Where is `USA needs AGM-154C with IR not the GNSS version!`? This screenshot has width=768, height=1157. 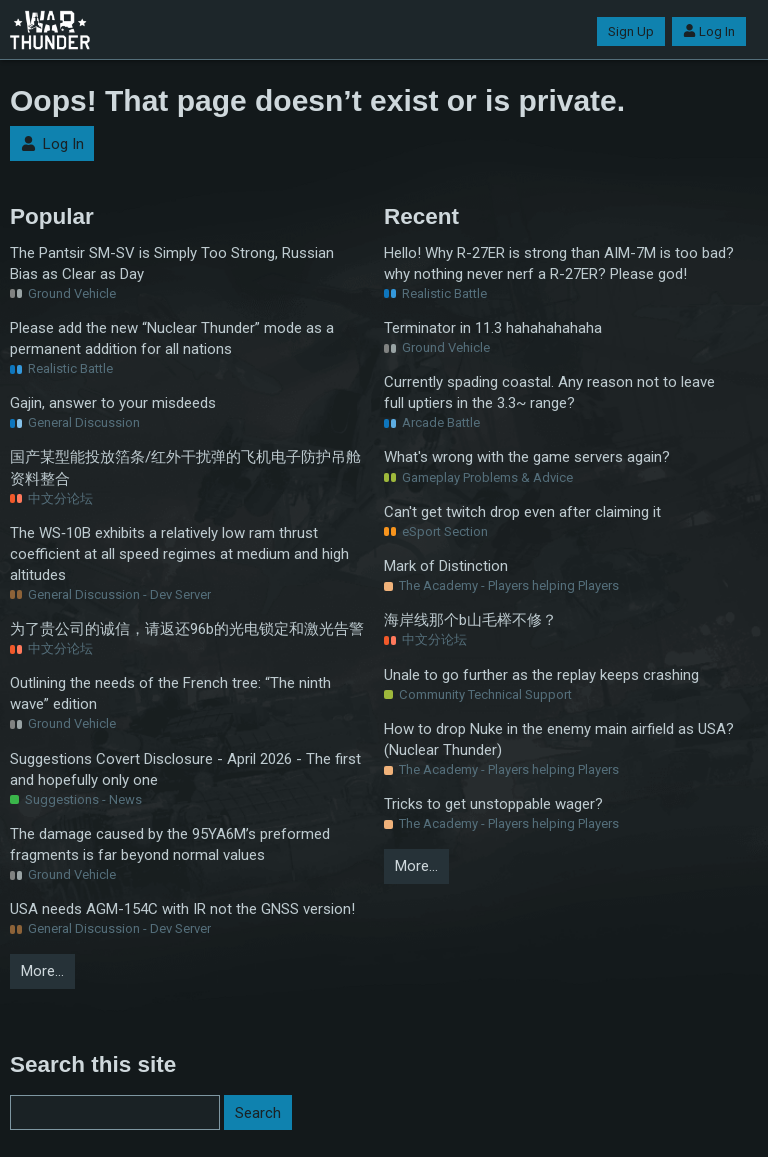
USA needs AGM-154C with IR not the GNSS version! is located at coordinates (182, 909).